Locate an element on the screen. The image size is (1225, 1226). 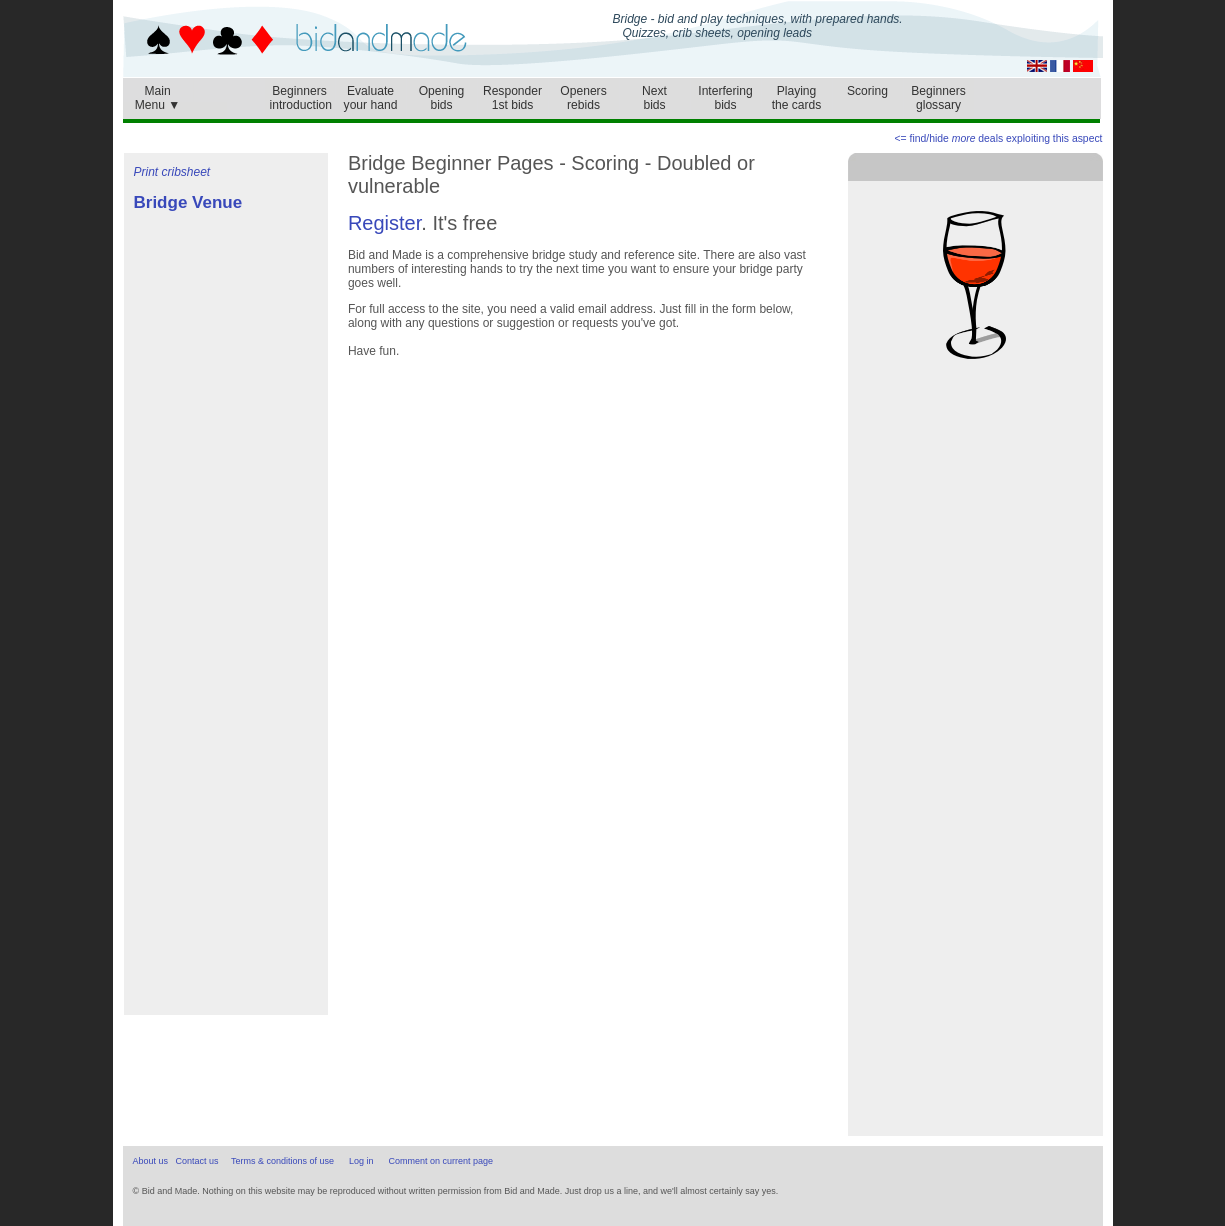
Beginnersintroduction is located at coordinates (301, 98).